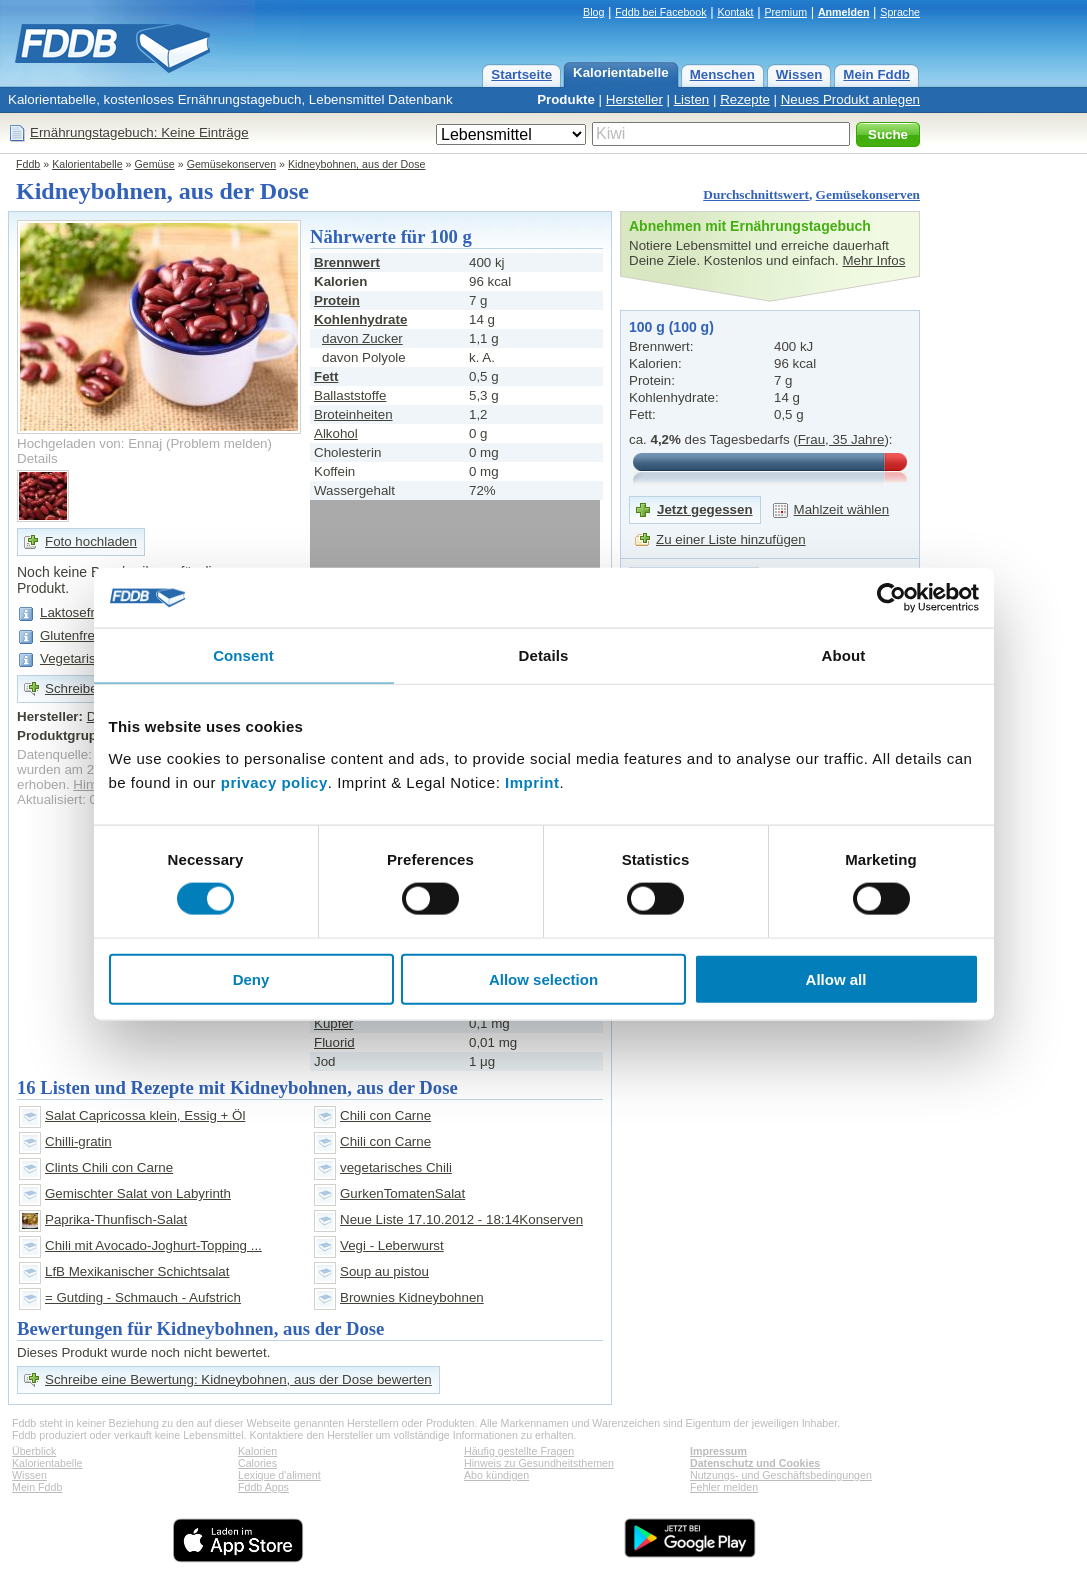 The width and height of the screenshot is (1087, 1588). I want to click on Impressum, so click(718, 1451).